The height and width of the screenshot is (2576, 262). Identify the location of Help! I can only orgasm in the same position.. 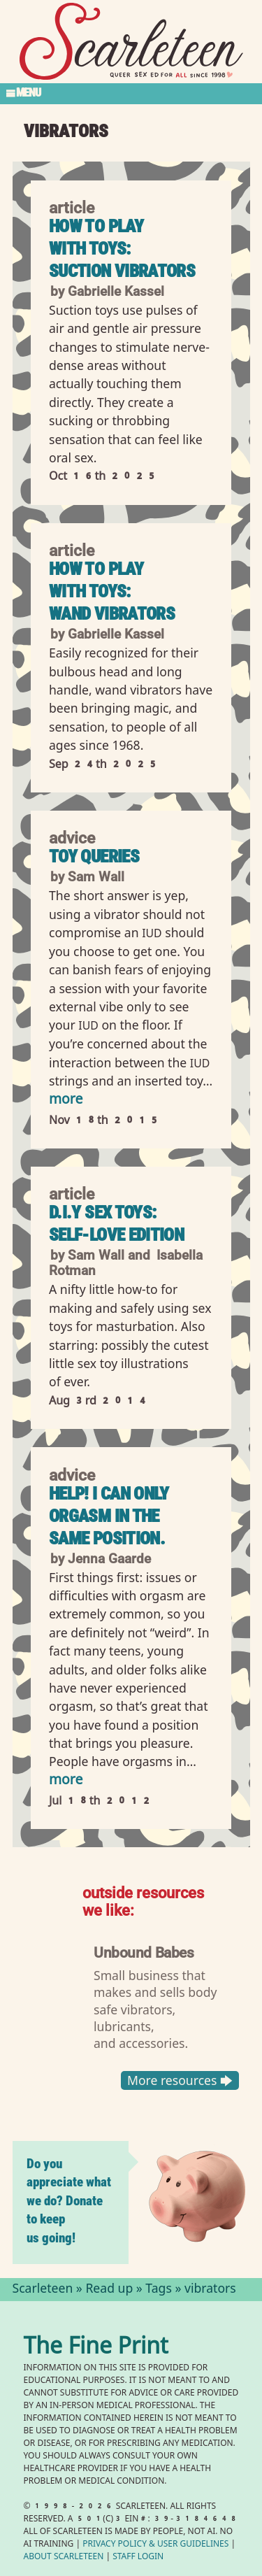
(109, 1516).